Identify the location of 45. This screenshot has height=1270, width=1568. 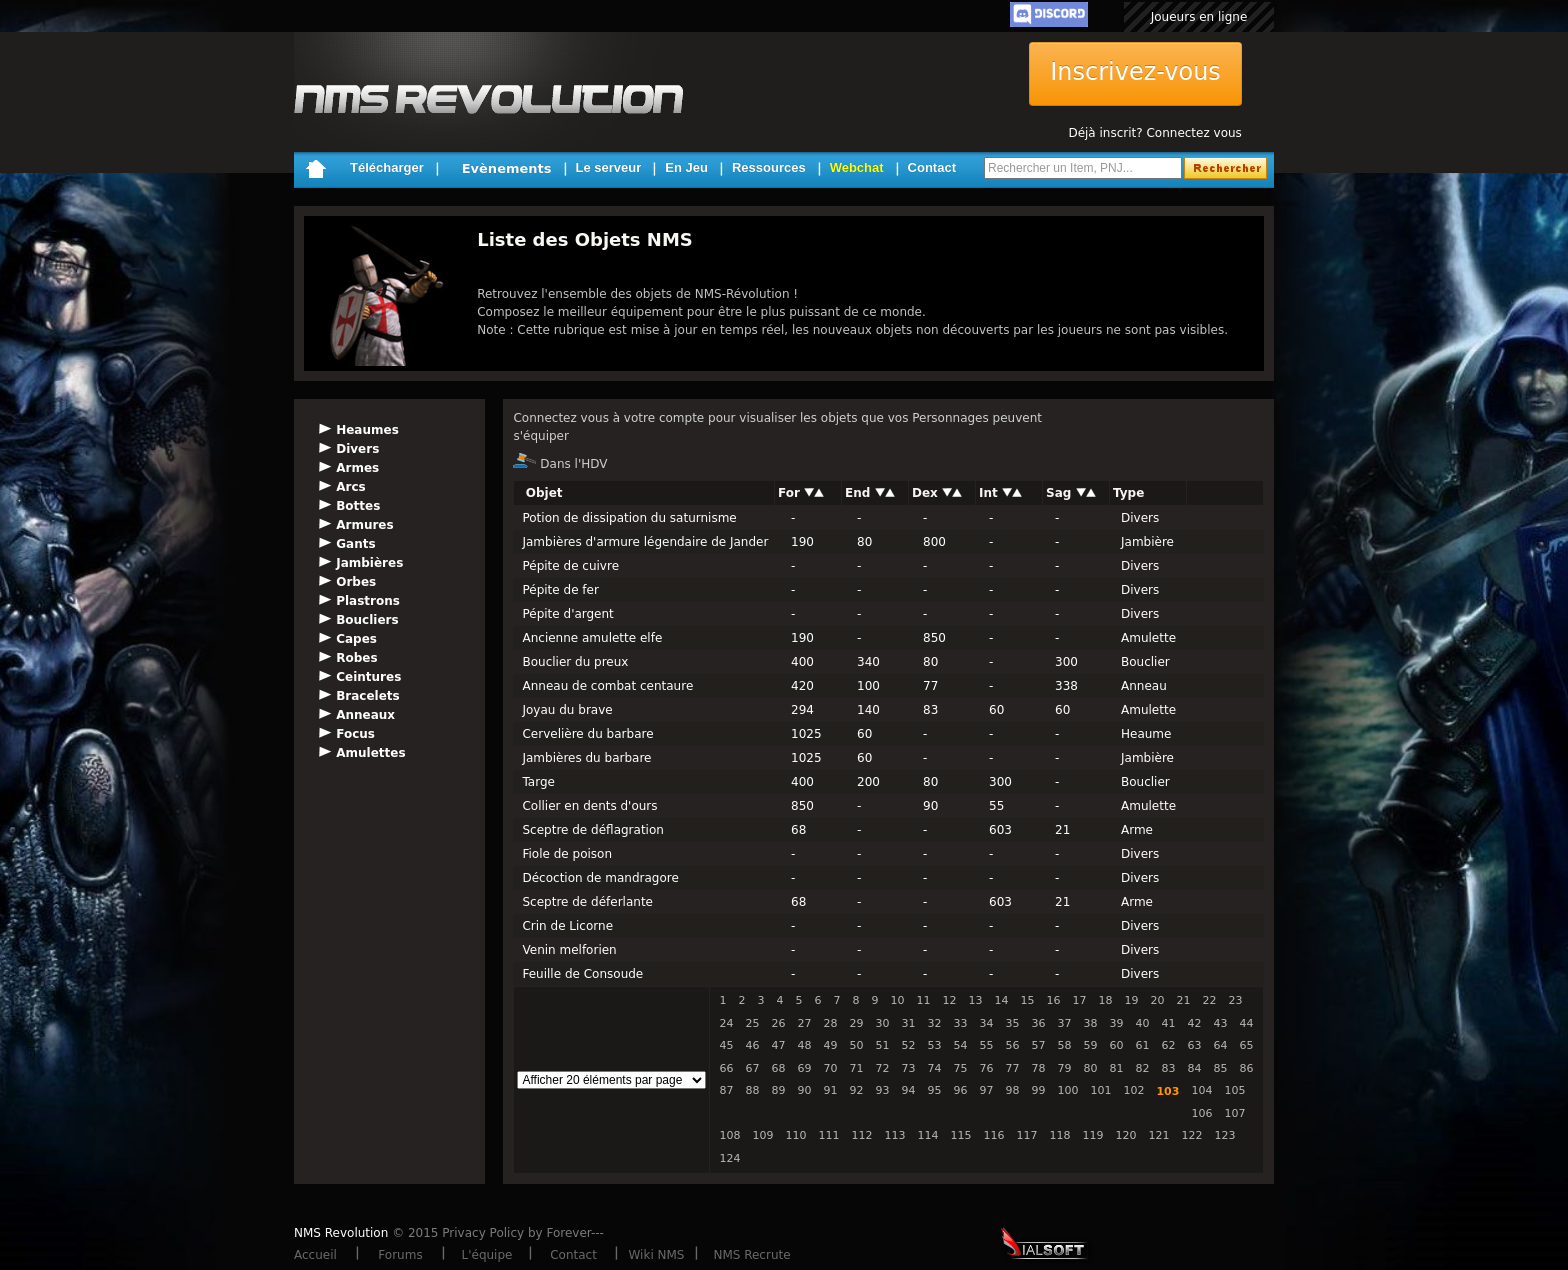
(726, 1045).